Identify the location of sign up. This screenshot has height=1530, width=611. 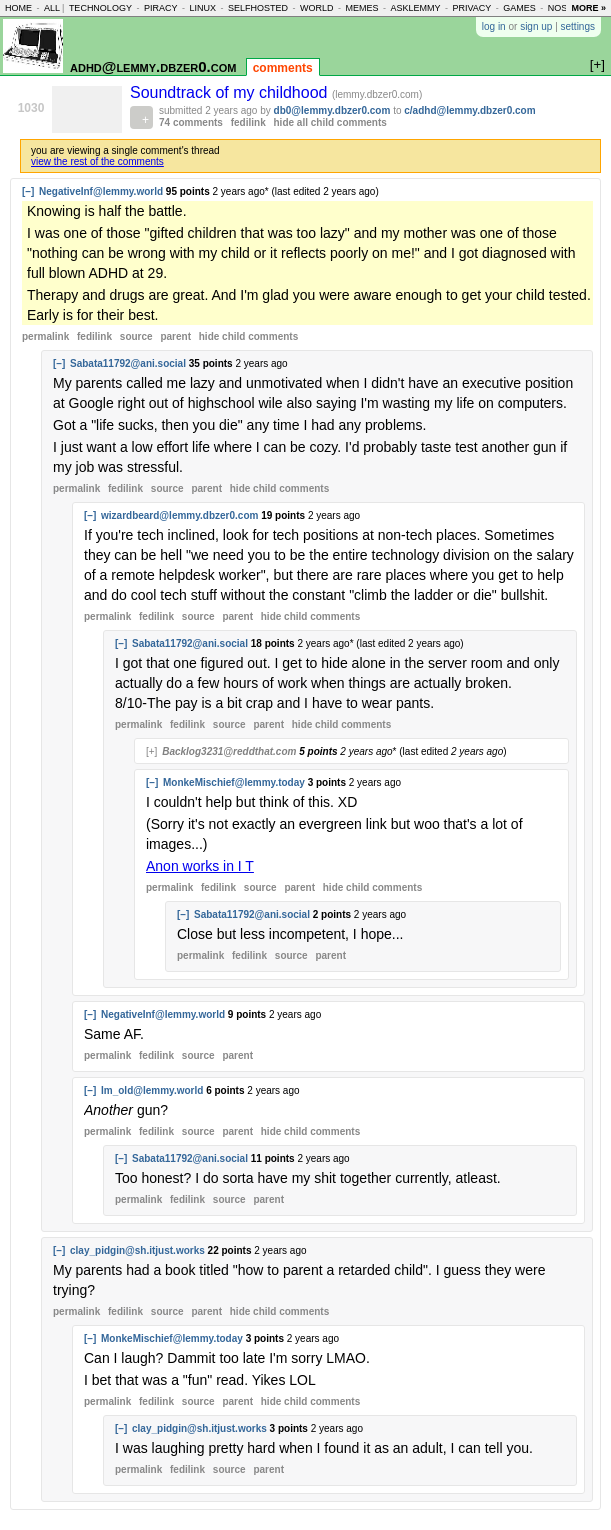
(536, 26).